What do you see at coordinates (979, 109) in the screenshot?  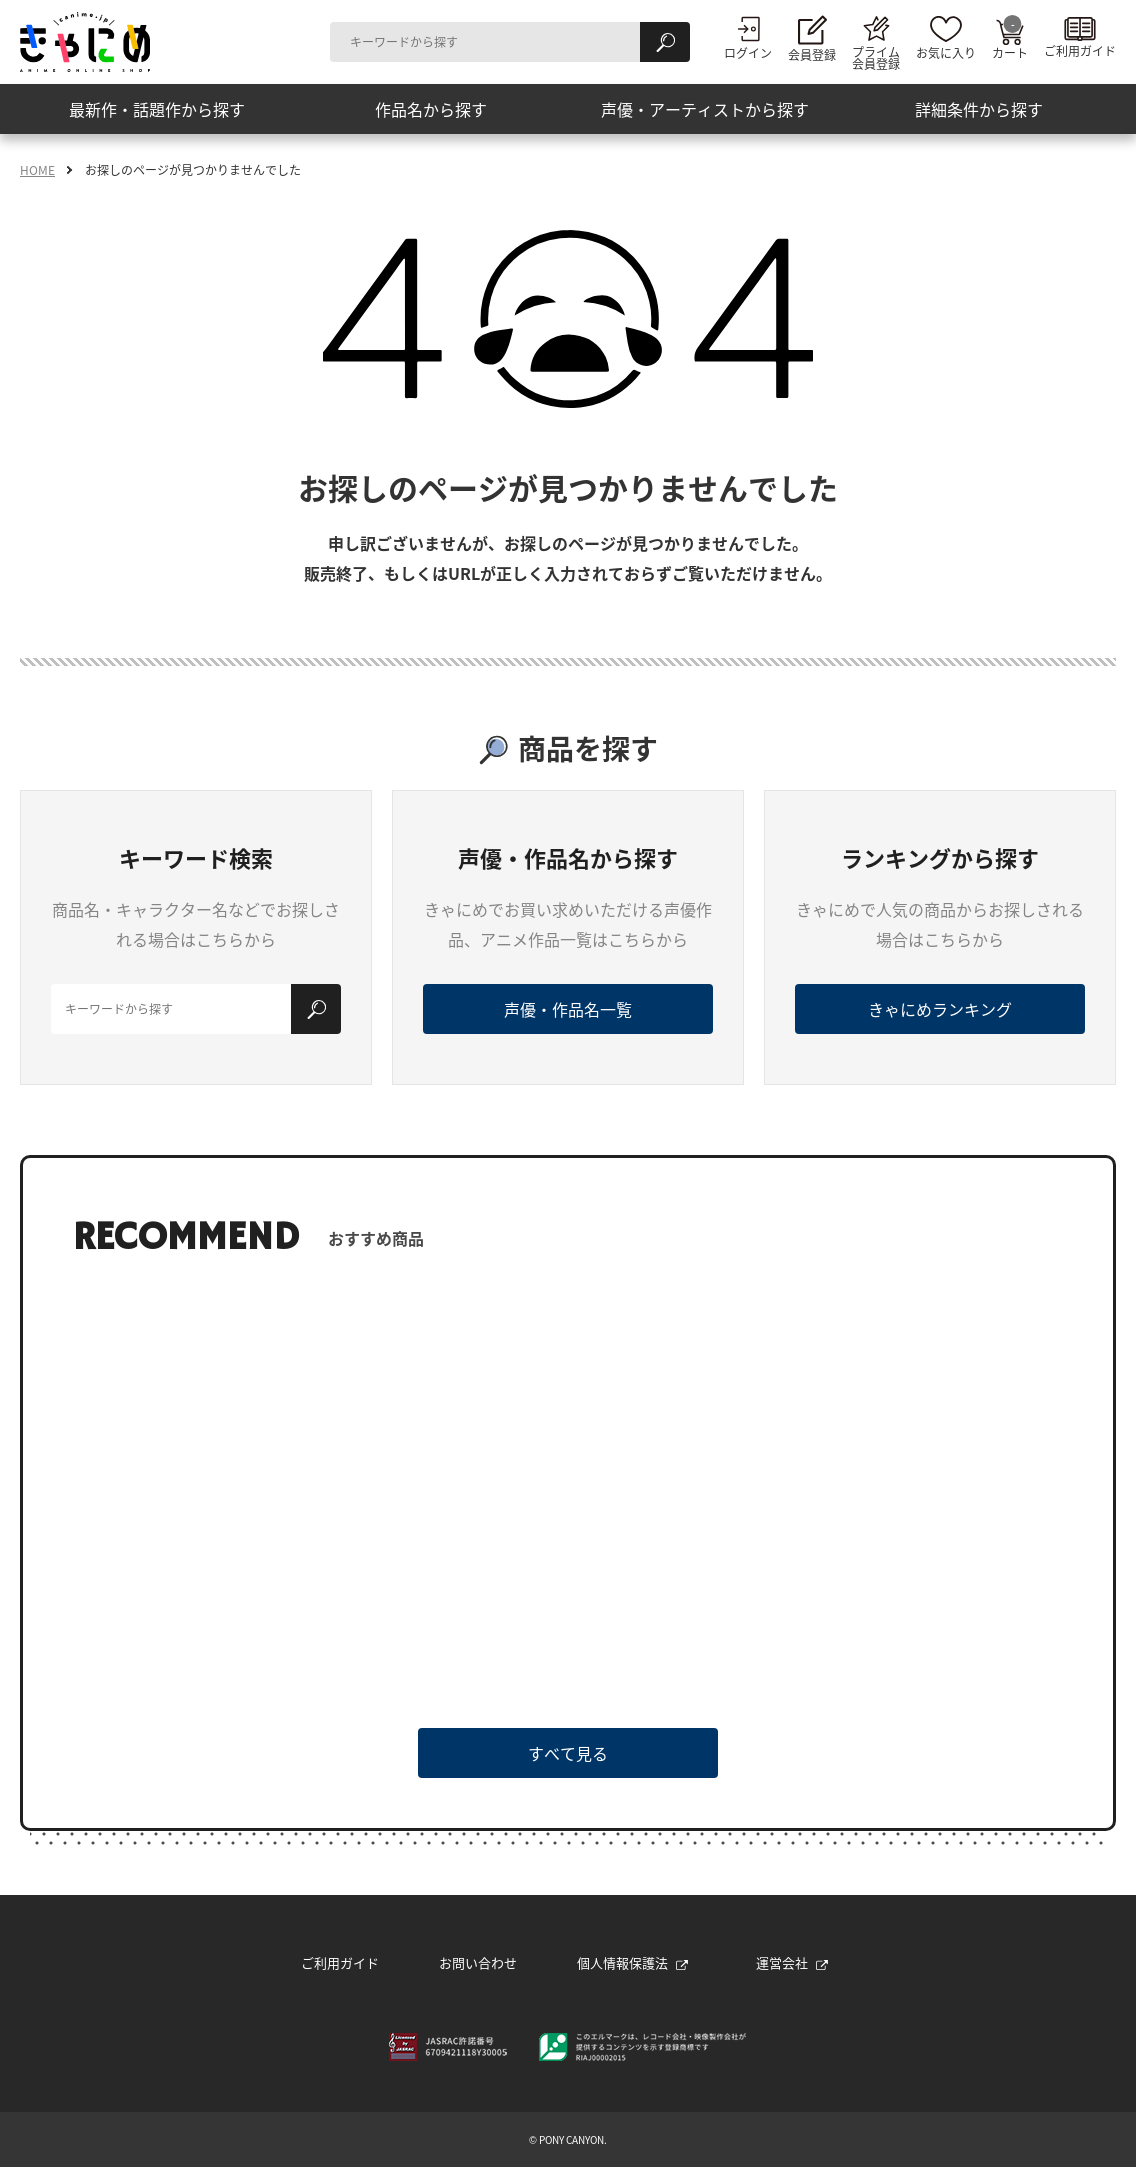 I see `詳細条件から探す [button]` at bounding box center [979, 109].